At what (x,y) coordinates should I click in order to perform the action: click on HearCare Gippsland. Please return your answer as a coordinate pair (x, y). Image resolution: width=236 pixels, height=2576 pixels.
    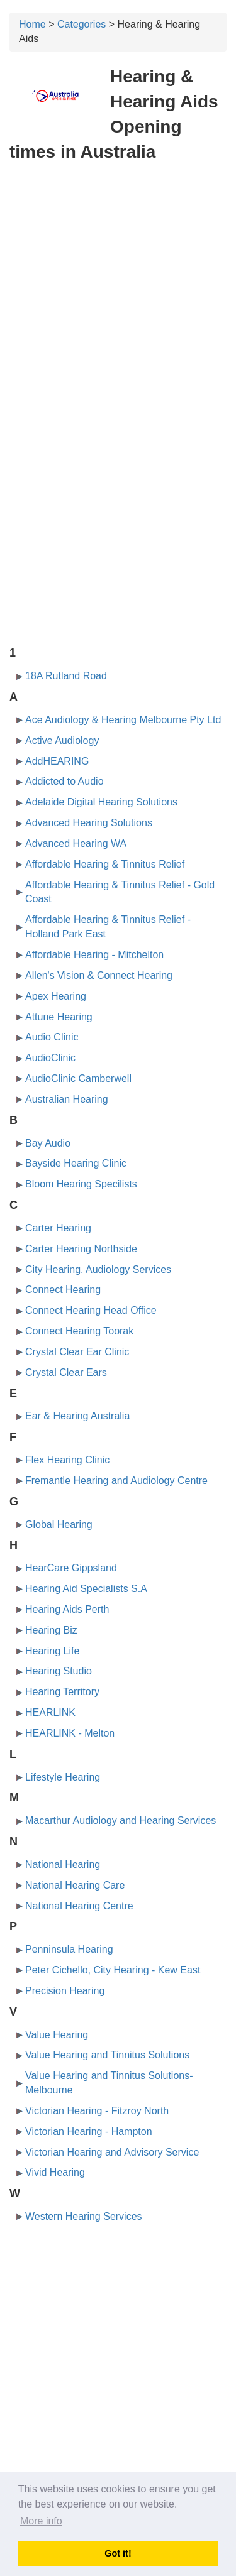
    Looking at the image, I should click on (71, 1568).